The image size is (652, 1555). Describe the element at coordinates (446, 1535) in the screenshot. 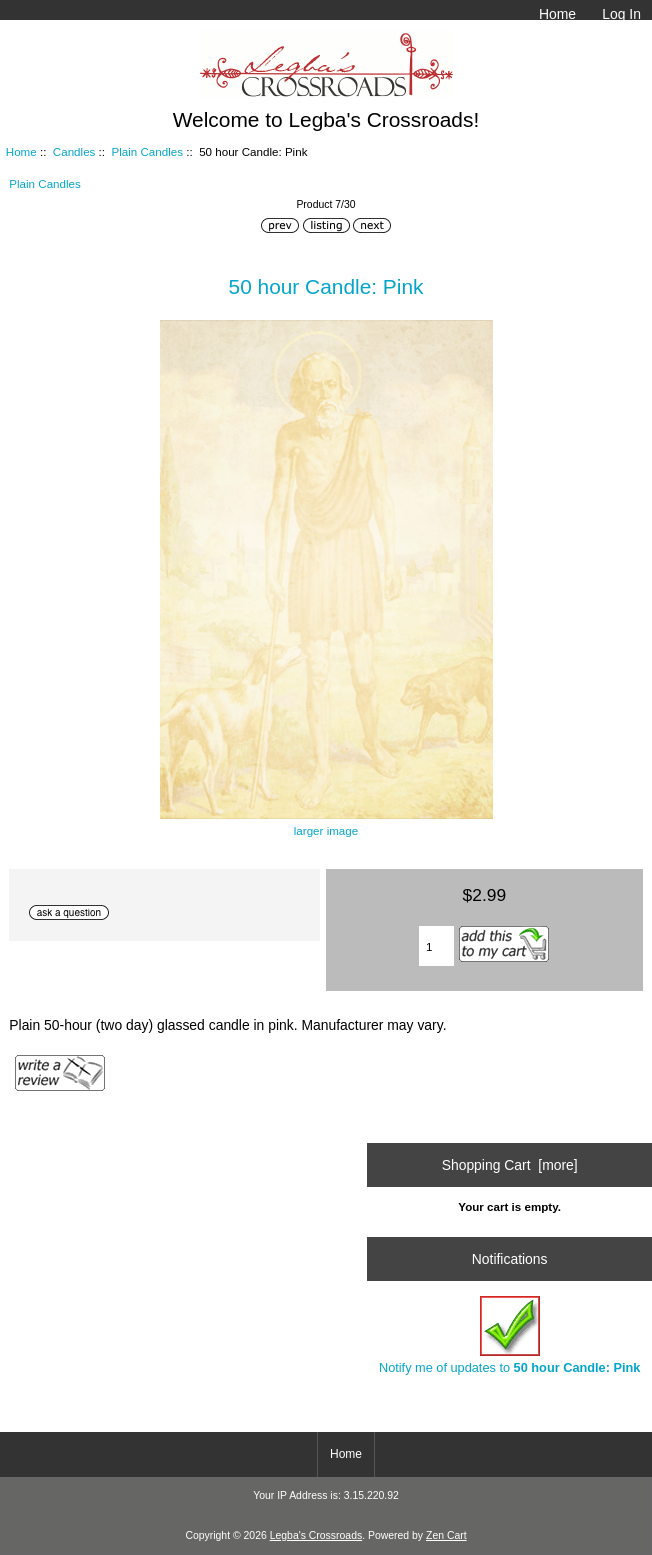

I see `Zen Cart` at that location.